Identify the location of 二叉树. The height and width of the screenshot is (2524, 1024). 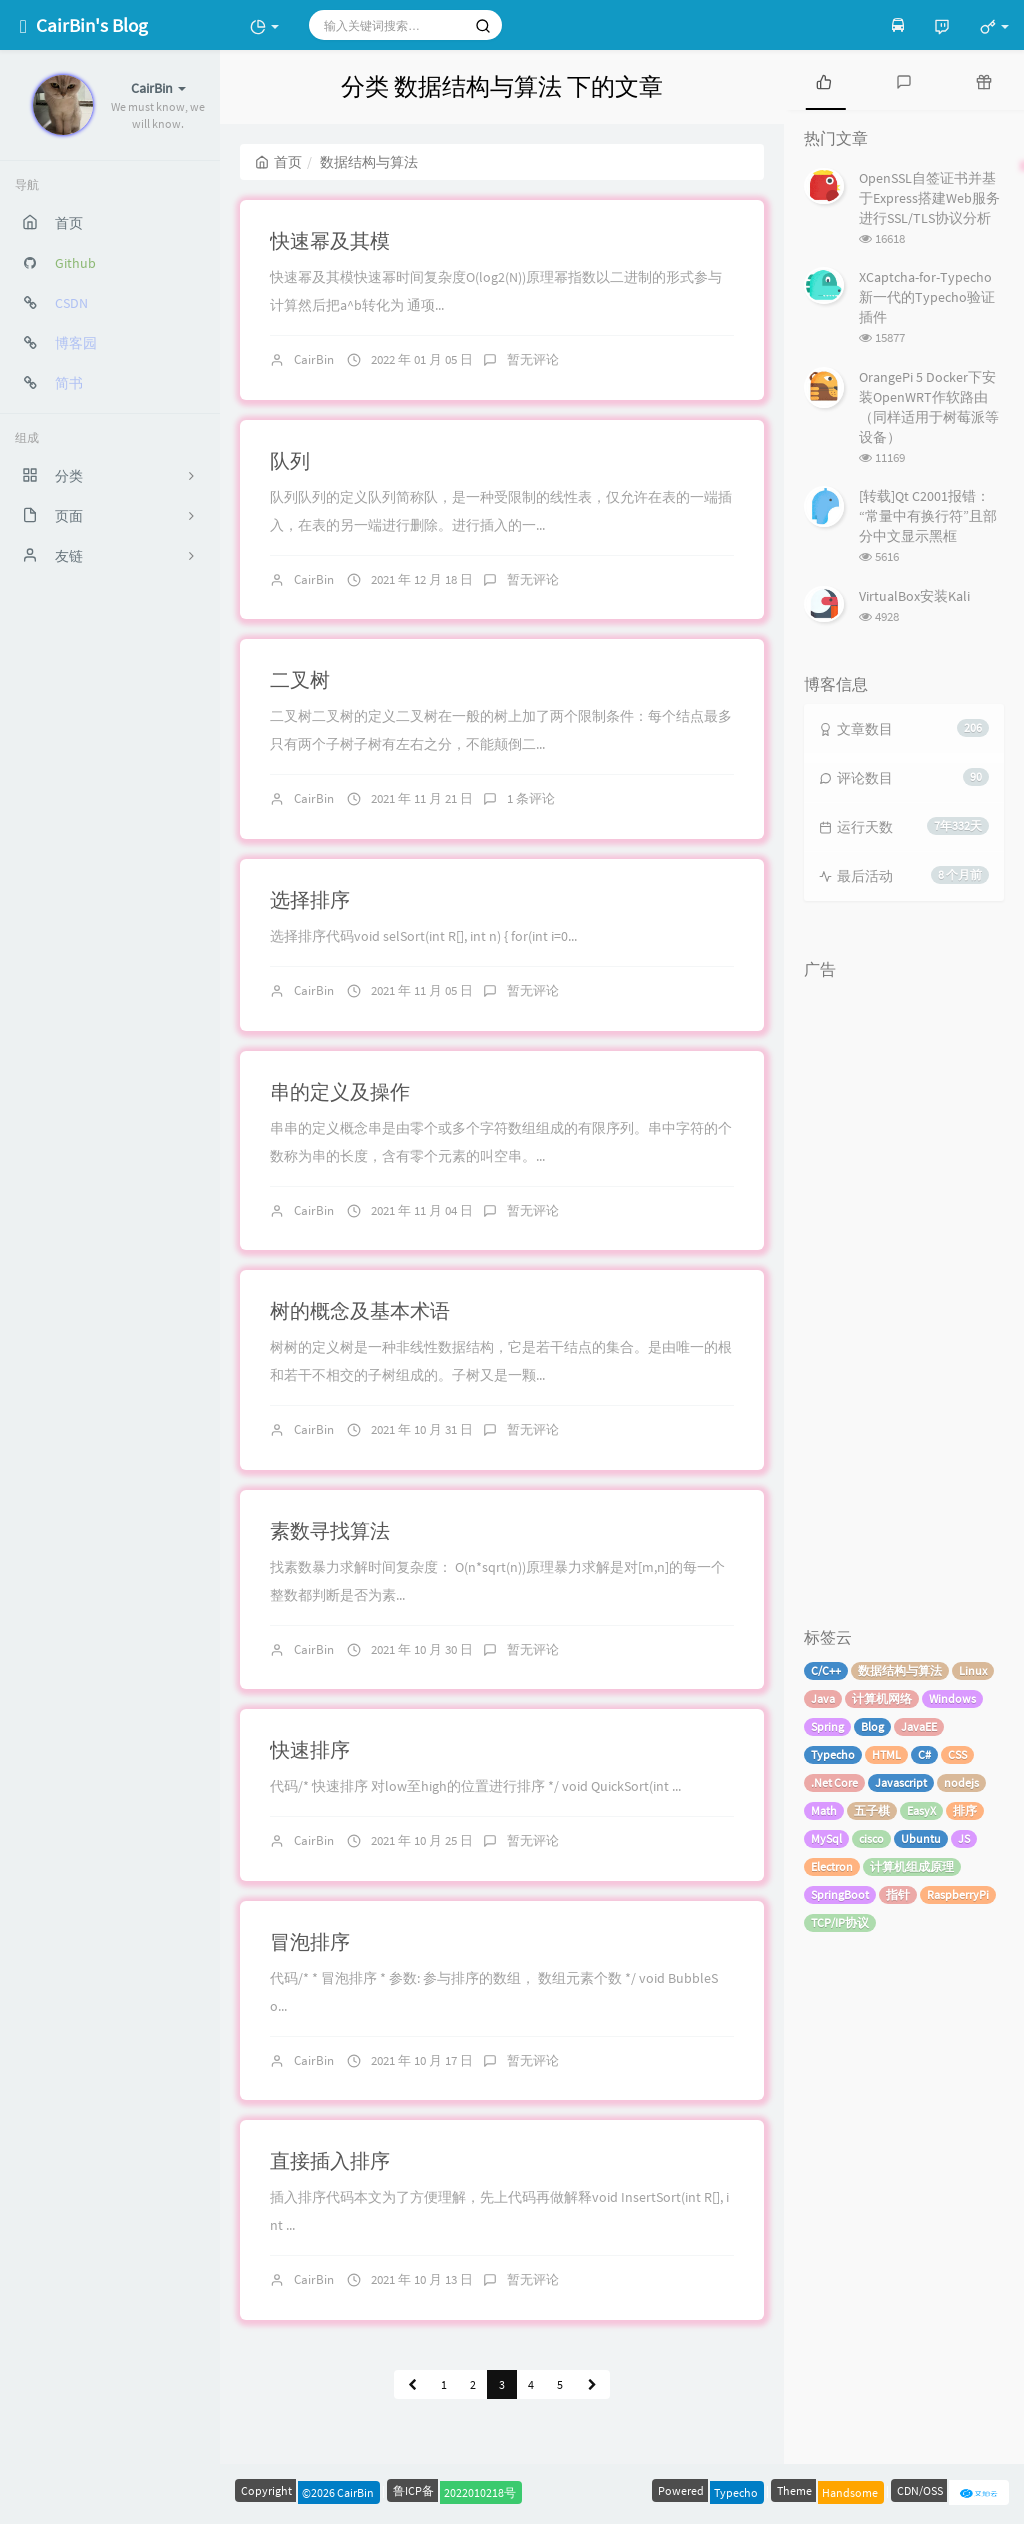
(300, 679).